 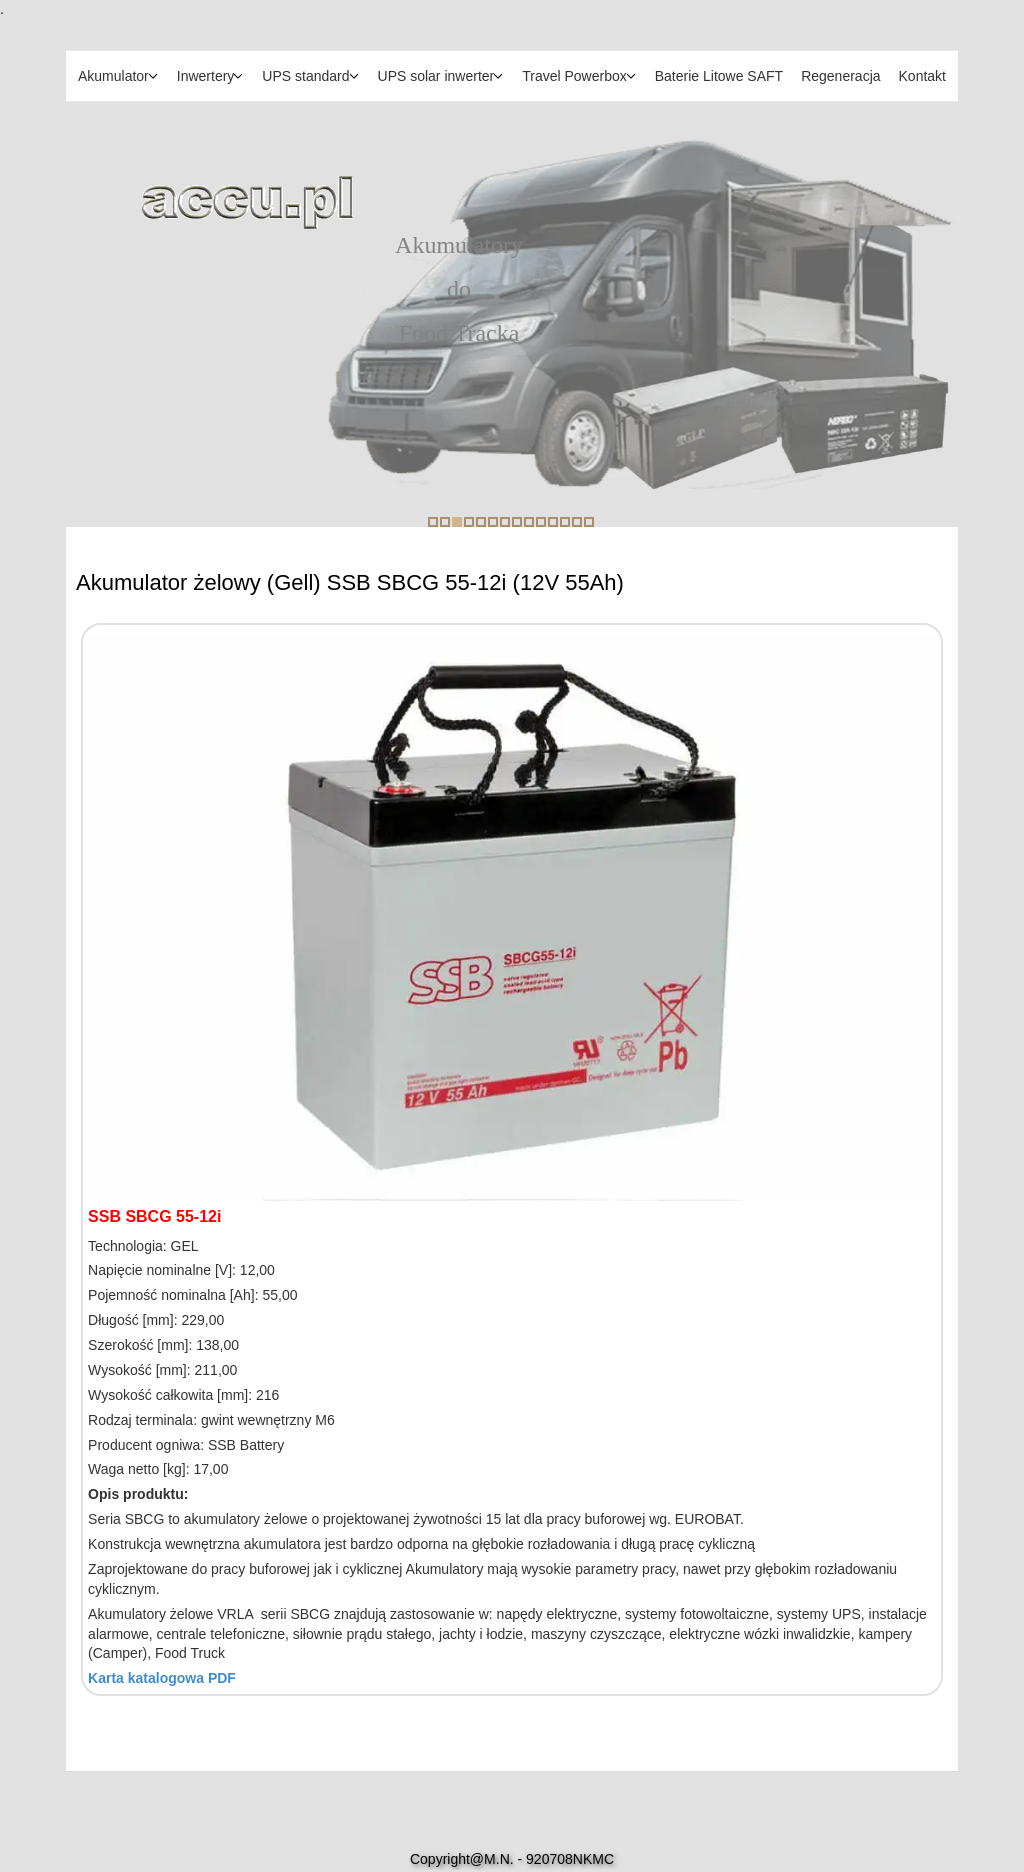 I want to click on Kontakt, so click(x=922, y=76).